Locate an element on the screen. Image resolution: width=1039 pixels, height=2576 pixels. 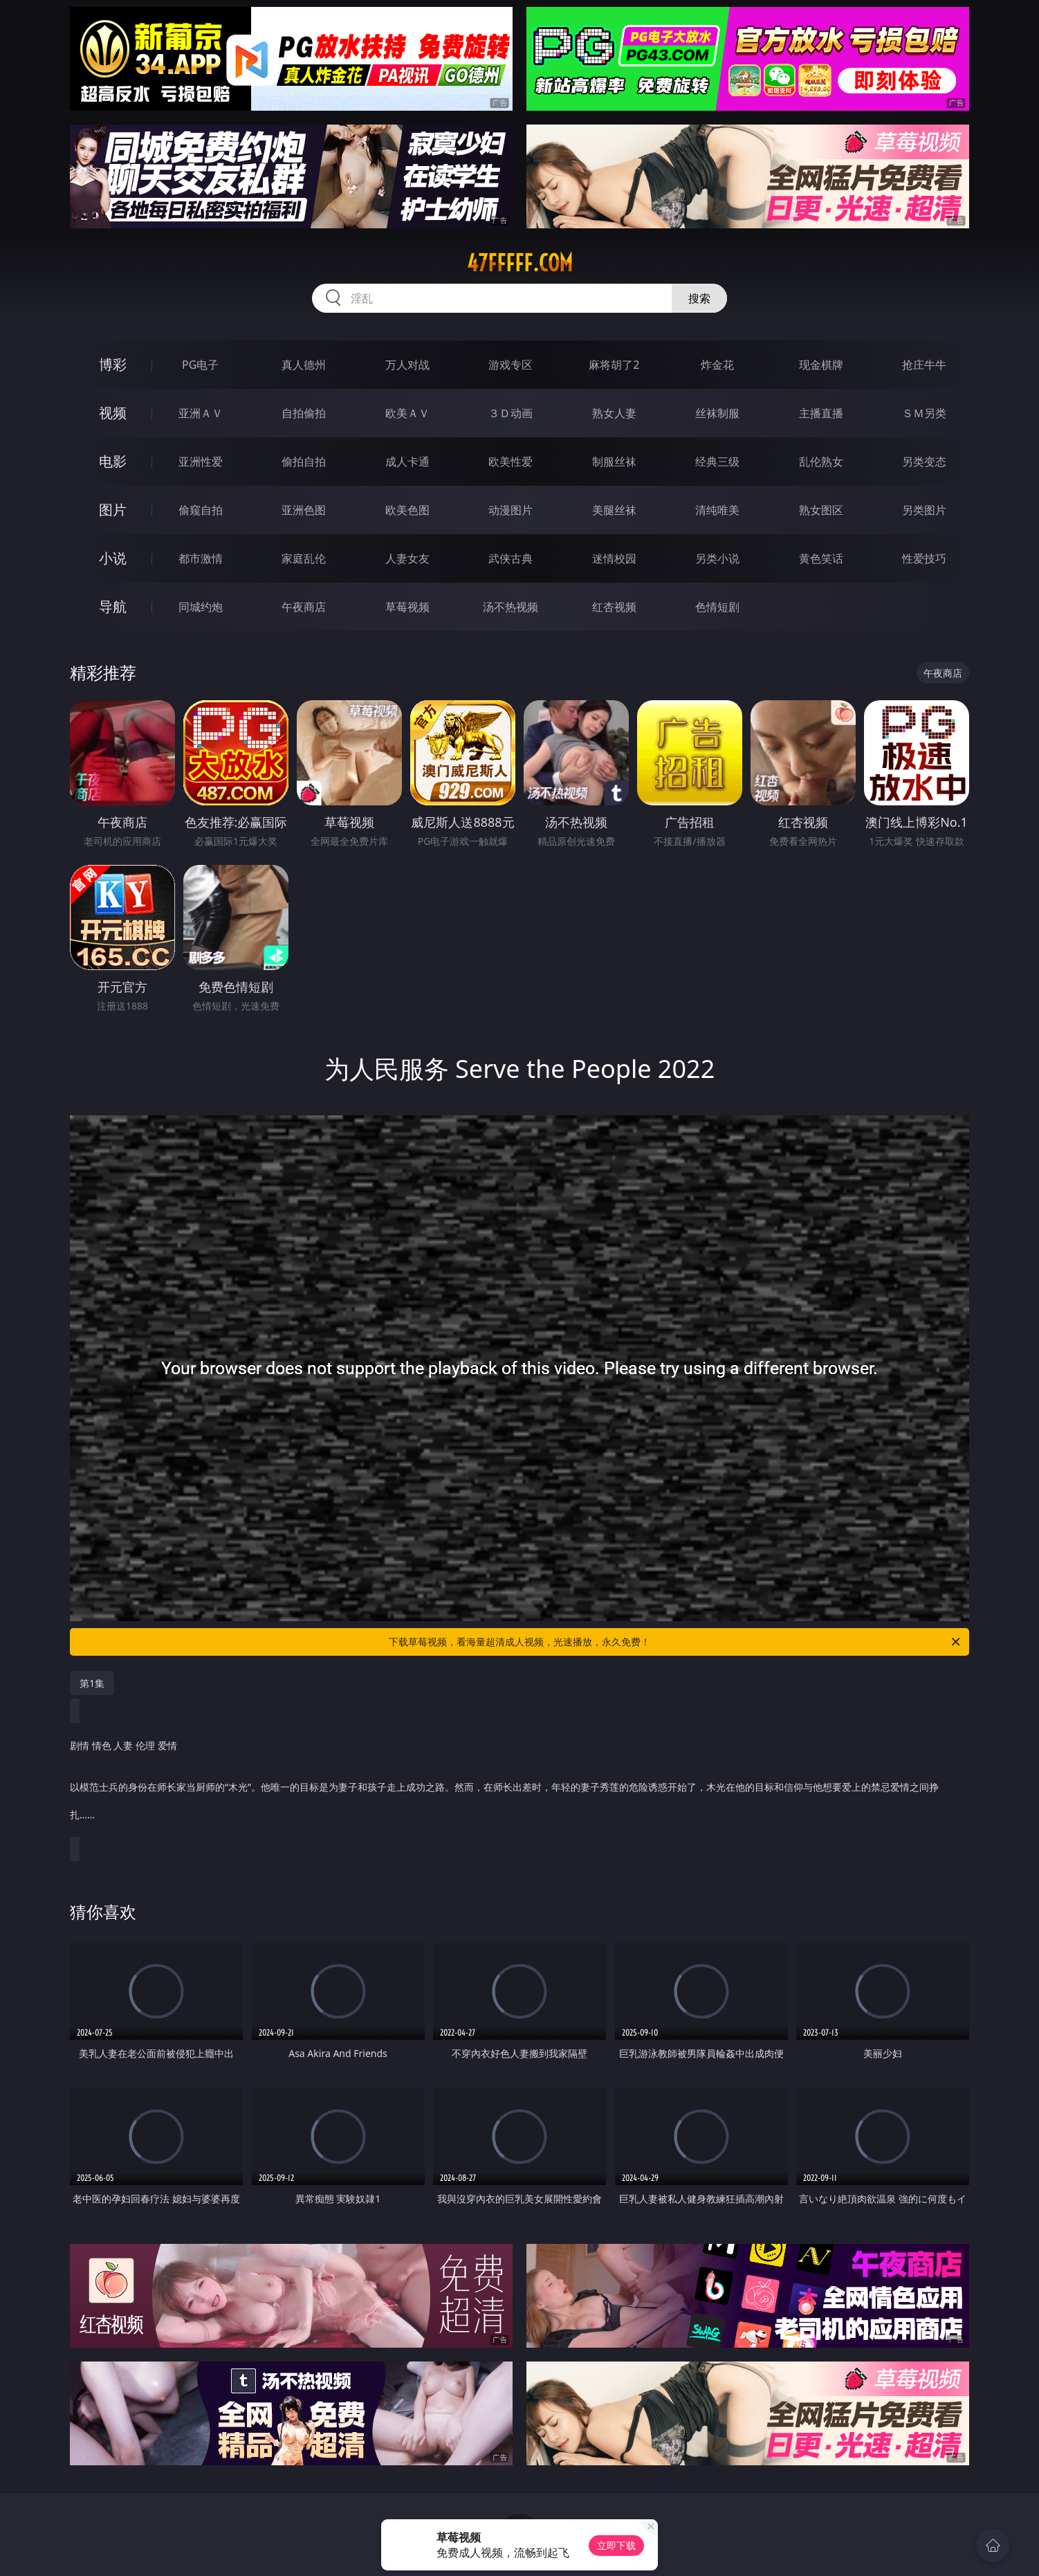
第1集 is located at coordinates (92, 1683).